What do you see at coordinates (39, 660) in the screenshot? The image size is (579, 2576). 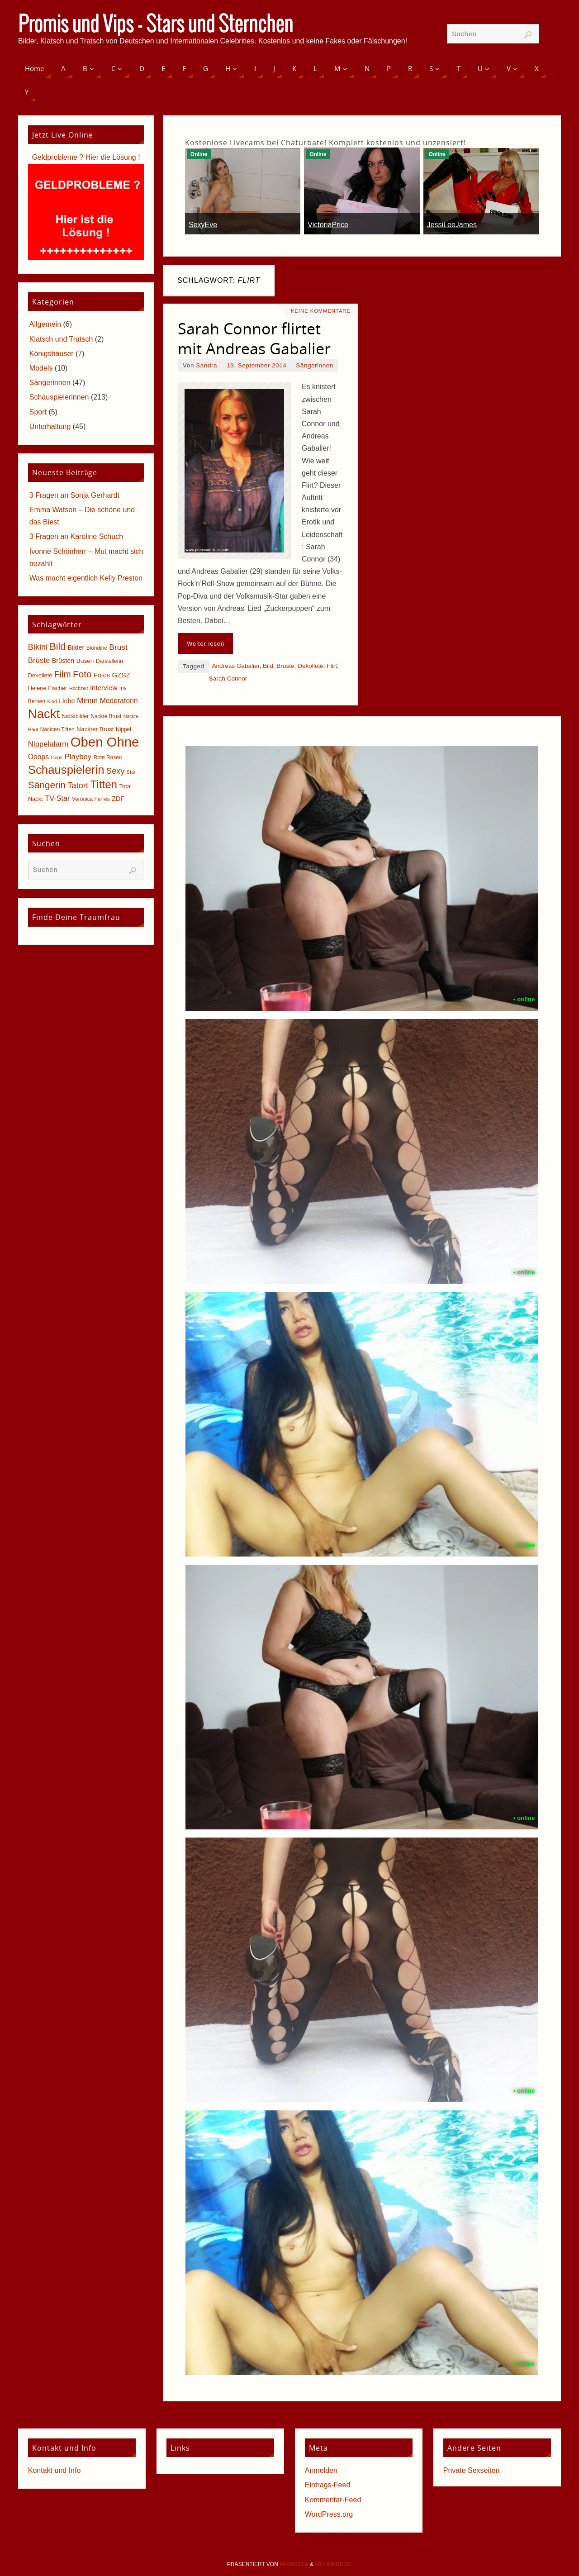 I see `Brüste [Brüste (12 Einträge)]` at bounding box center [39, 660].